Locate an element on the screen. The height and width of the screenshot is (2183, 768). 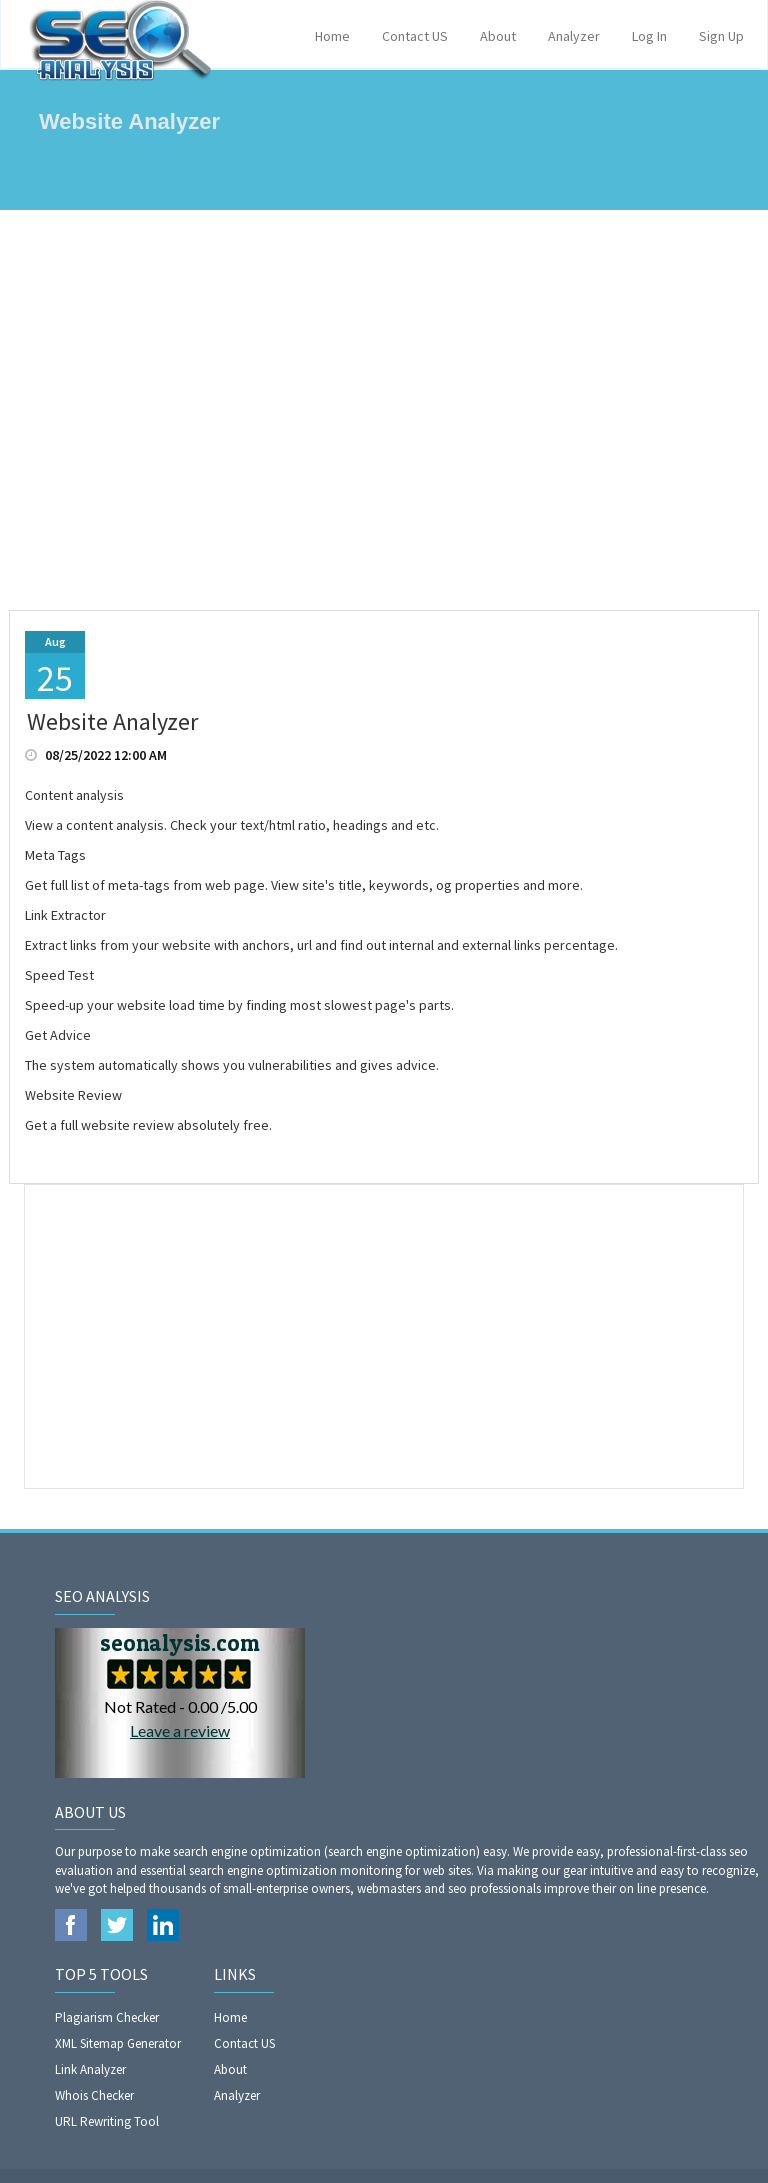
Plagiarism Checker is located at coordinates (107, 2017).